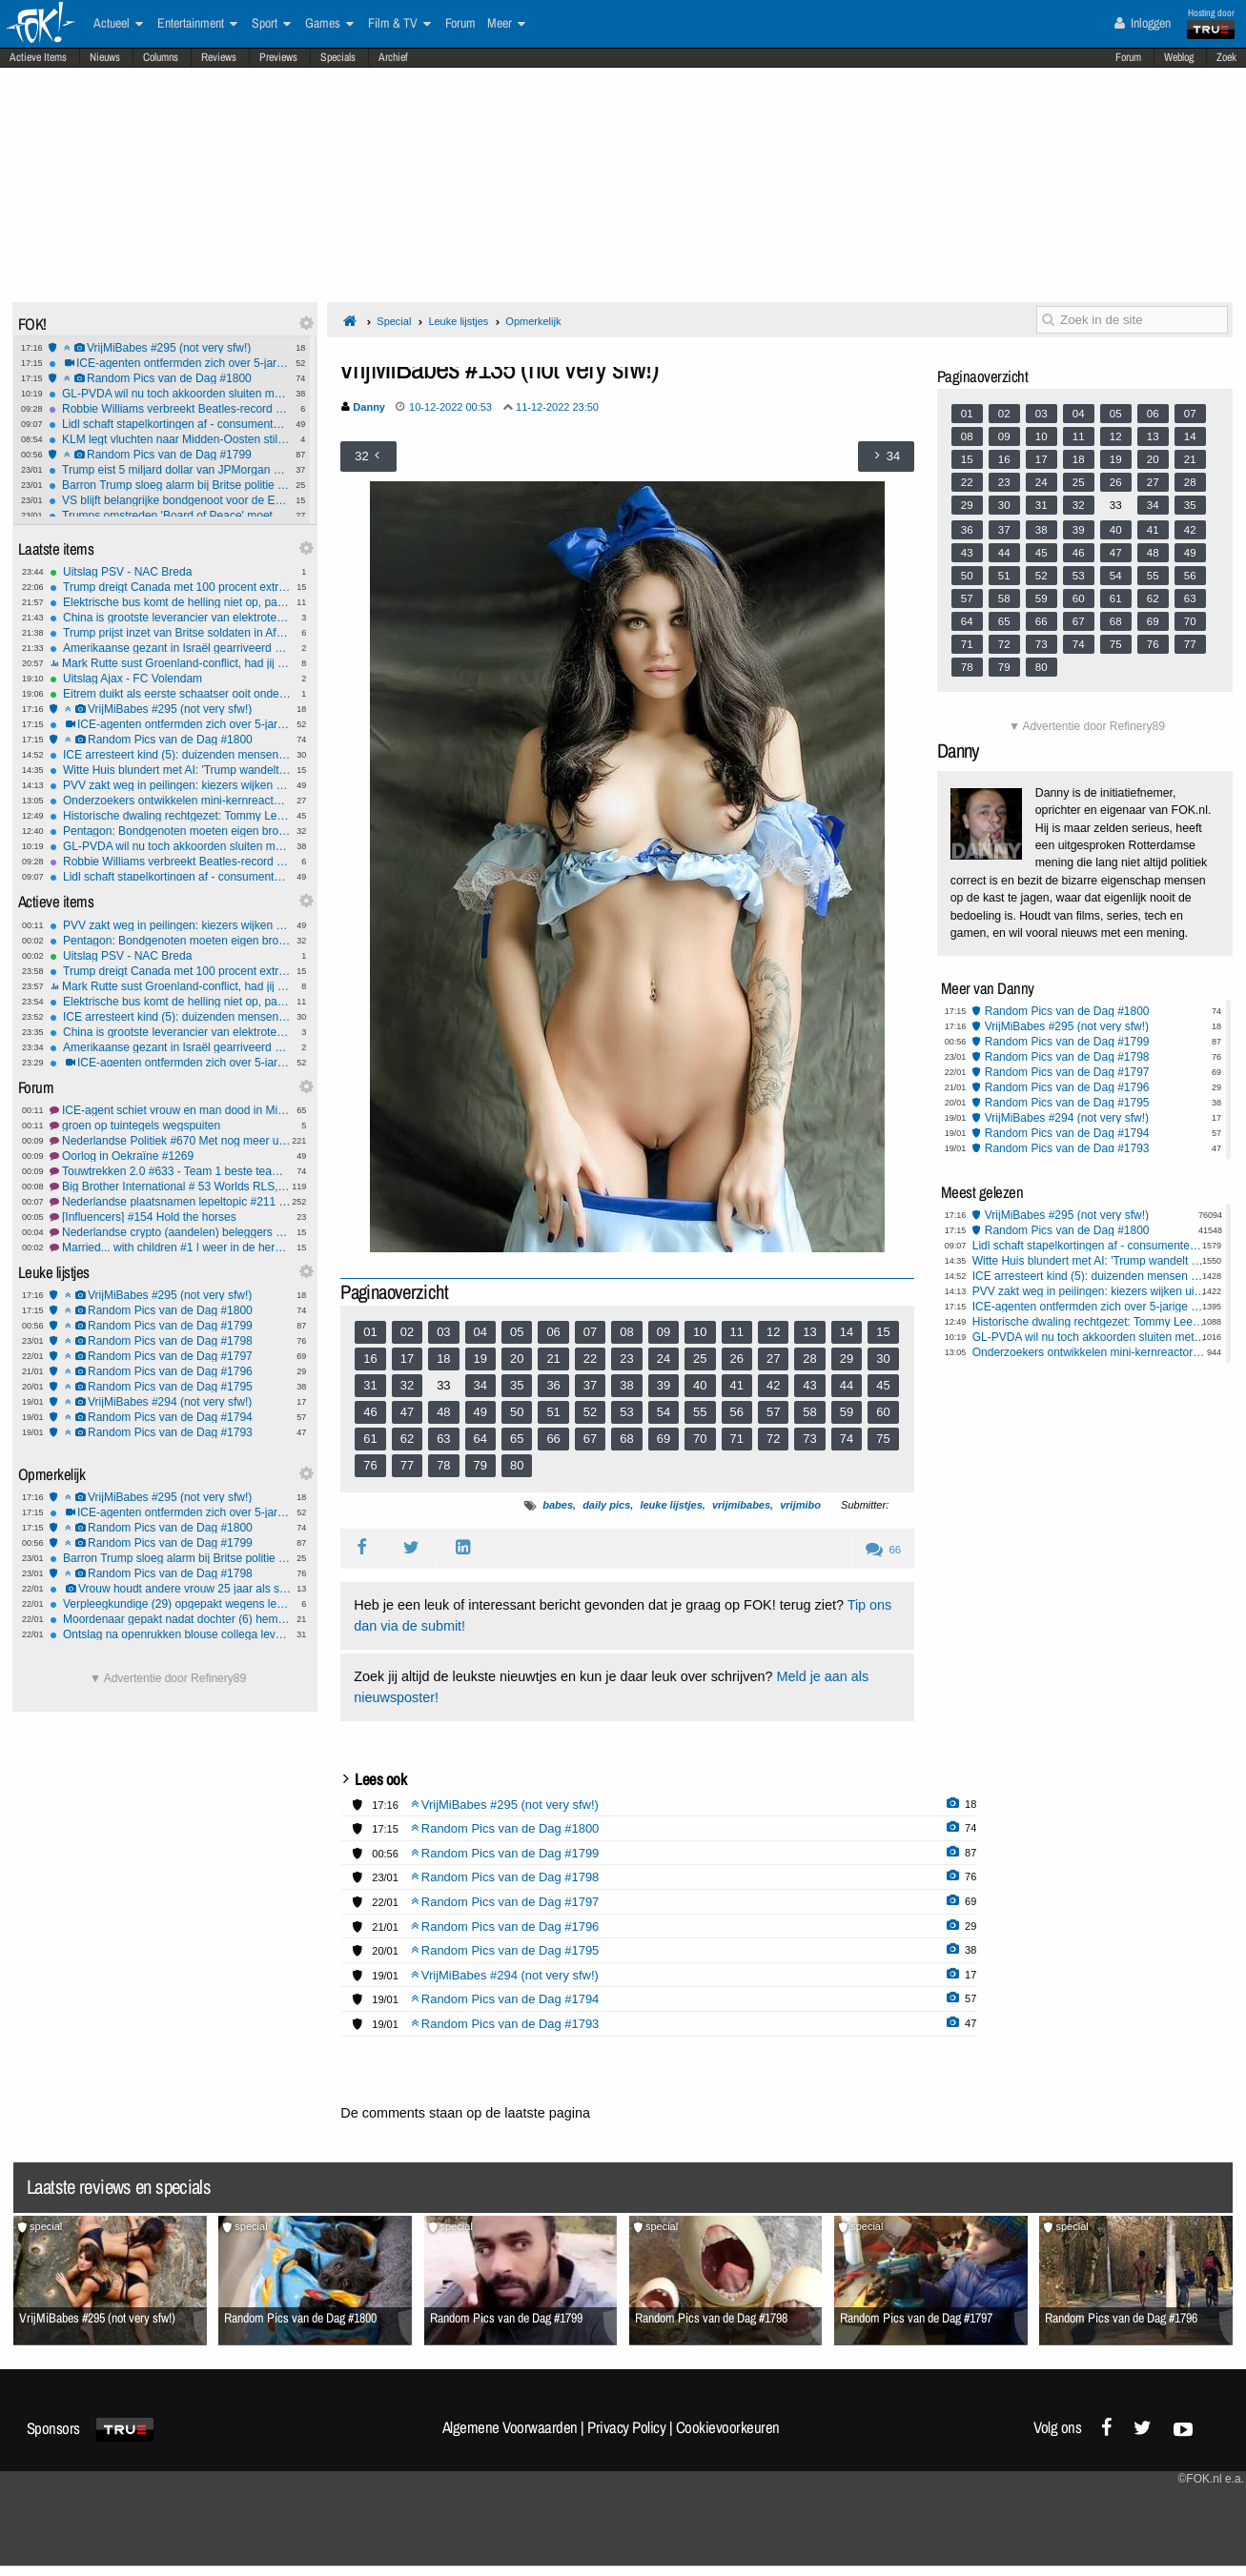 The image size is (1246, 2576). I want to click on Random Pics van de Dag #1796, so click(170, 1371).